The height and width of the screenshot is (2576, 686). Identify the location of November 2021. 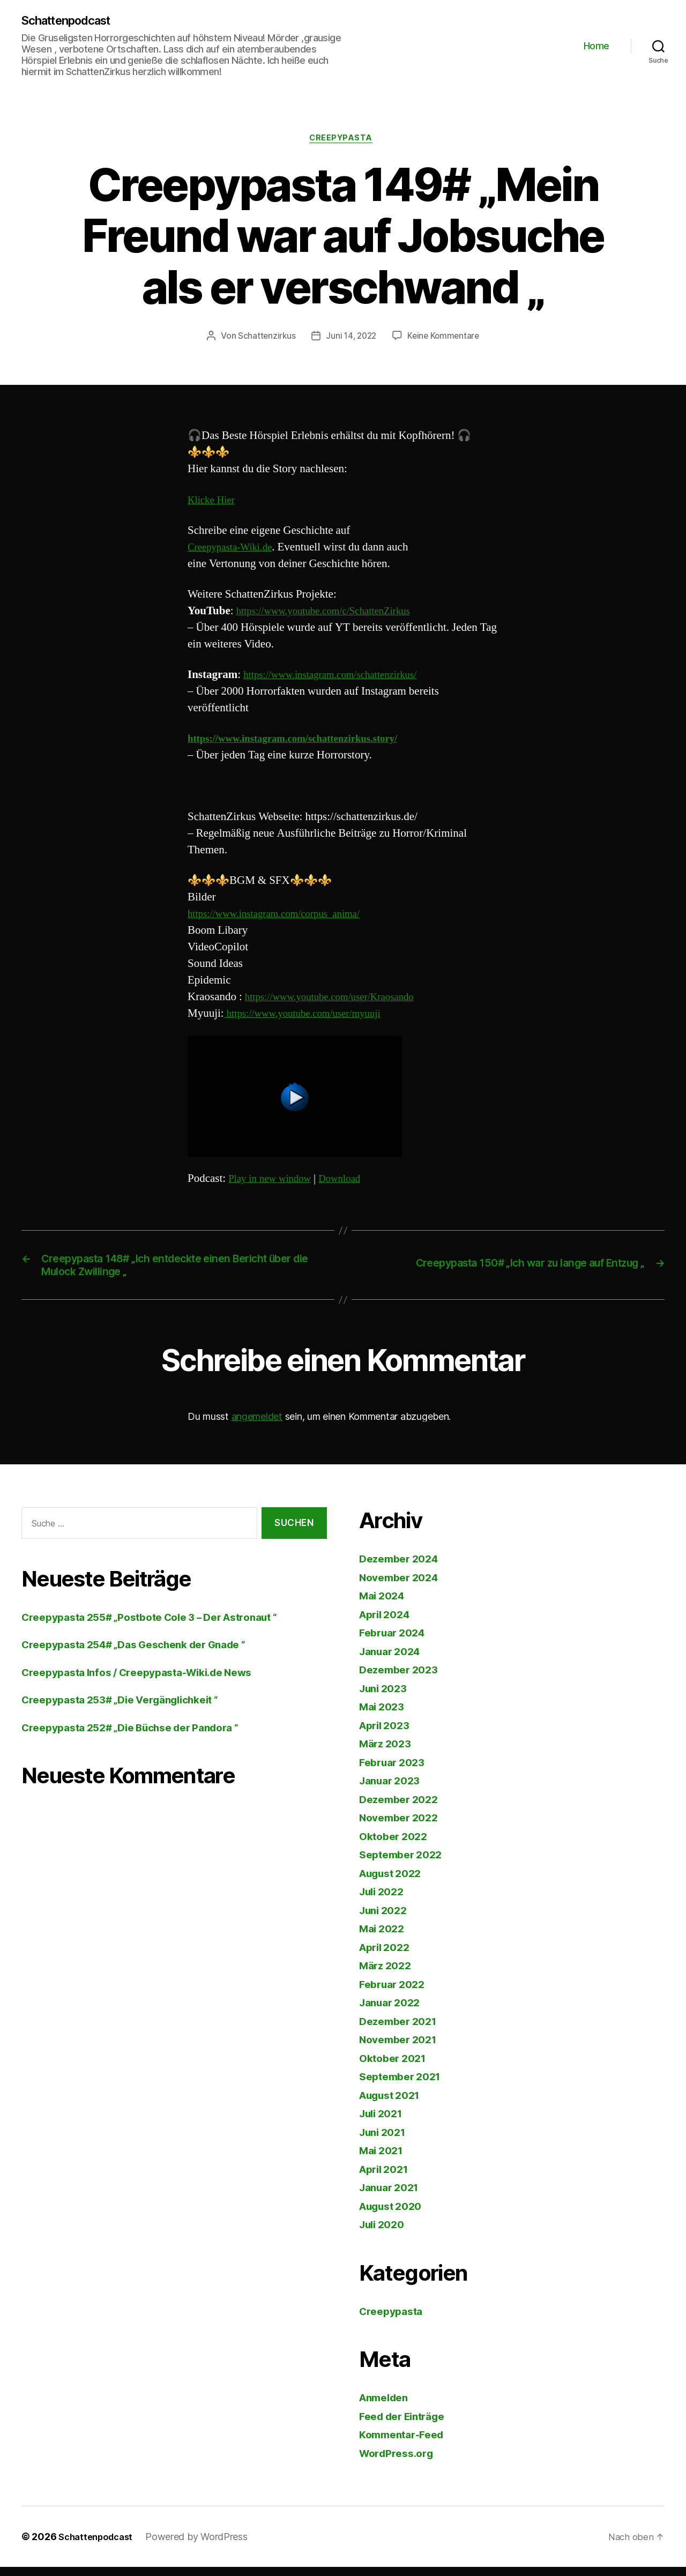
(402, 2048).